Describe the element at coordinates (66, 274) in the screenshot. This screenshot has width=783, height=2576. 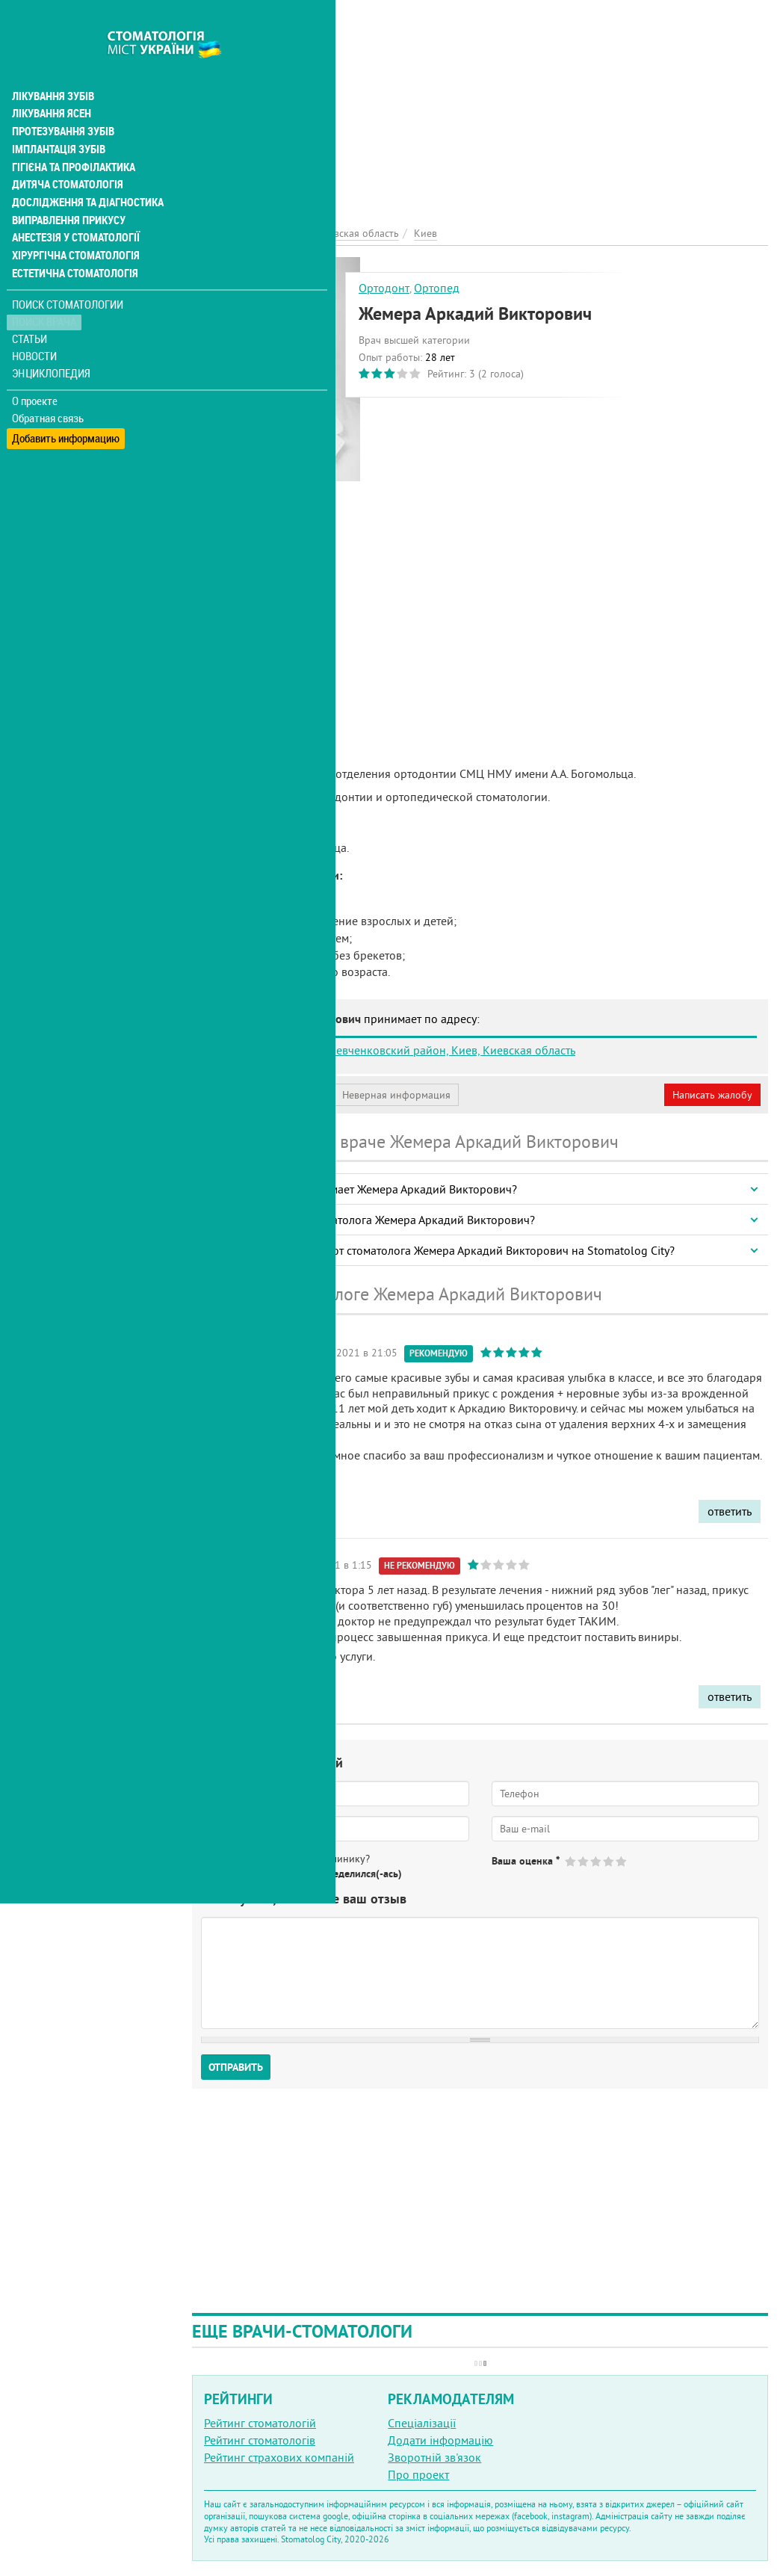
I see `Поиск стоматологии` at that location.